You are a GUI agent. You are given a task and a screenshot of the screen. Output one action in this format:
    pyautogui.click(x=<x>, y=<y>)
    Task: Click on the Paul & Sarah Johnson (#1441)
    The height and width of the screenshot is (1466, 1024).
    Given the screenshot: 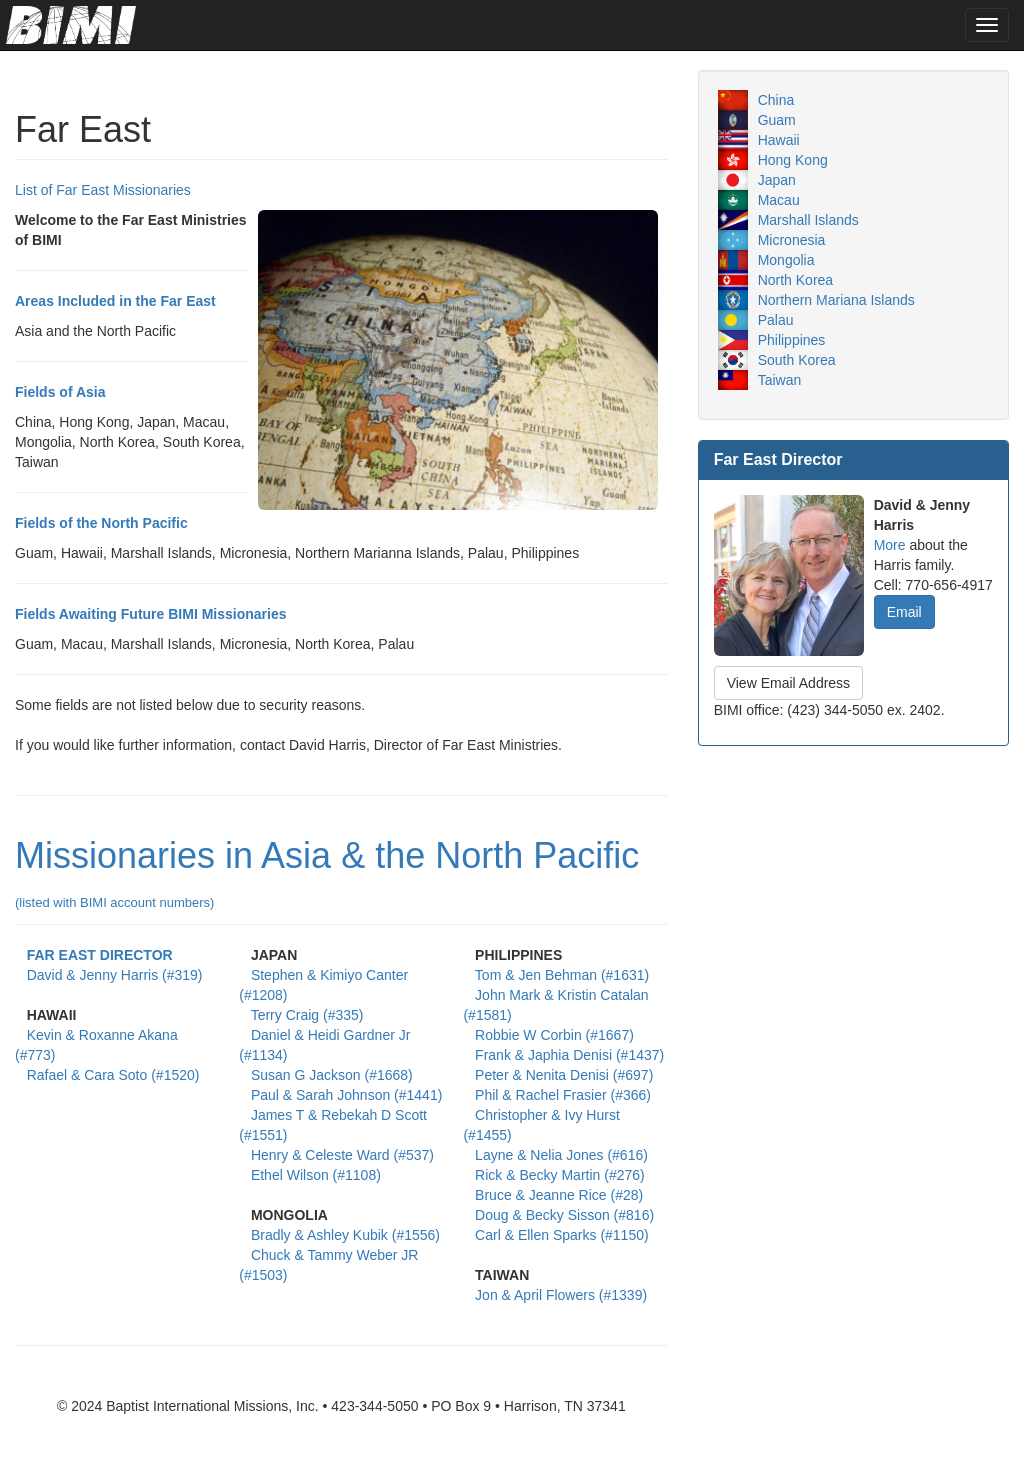 What is the action you would take?
    pyautogui.click(x=346, y=1095)
    